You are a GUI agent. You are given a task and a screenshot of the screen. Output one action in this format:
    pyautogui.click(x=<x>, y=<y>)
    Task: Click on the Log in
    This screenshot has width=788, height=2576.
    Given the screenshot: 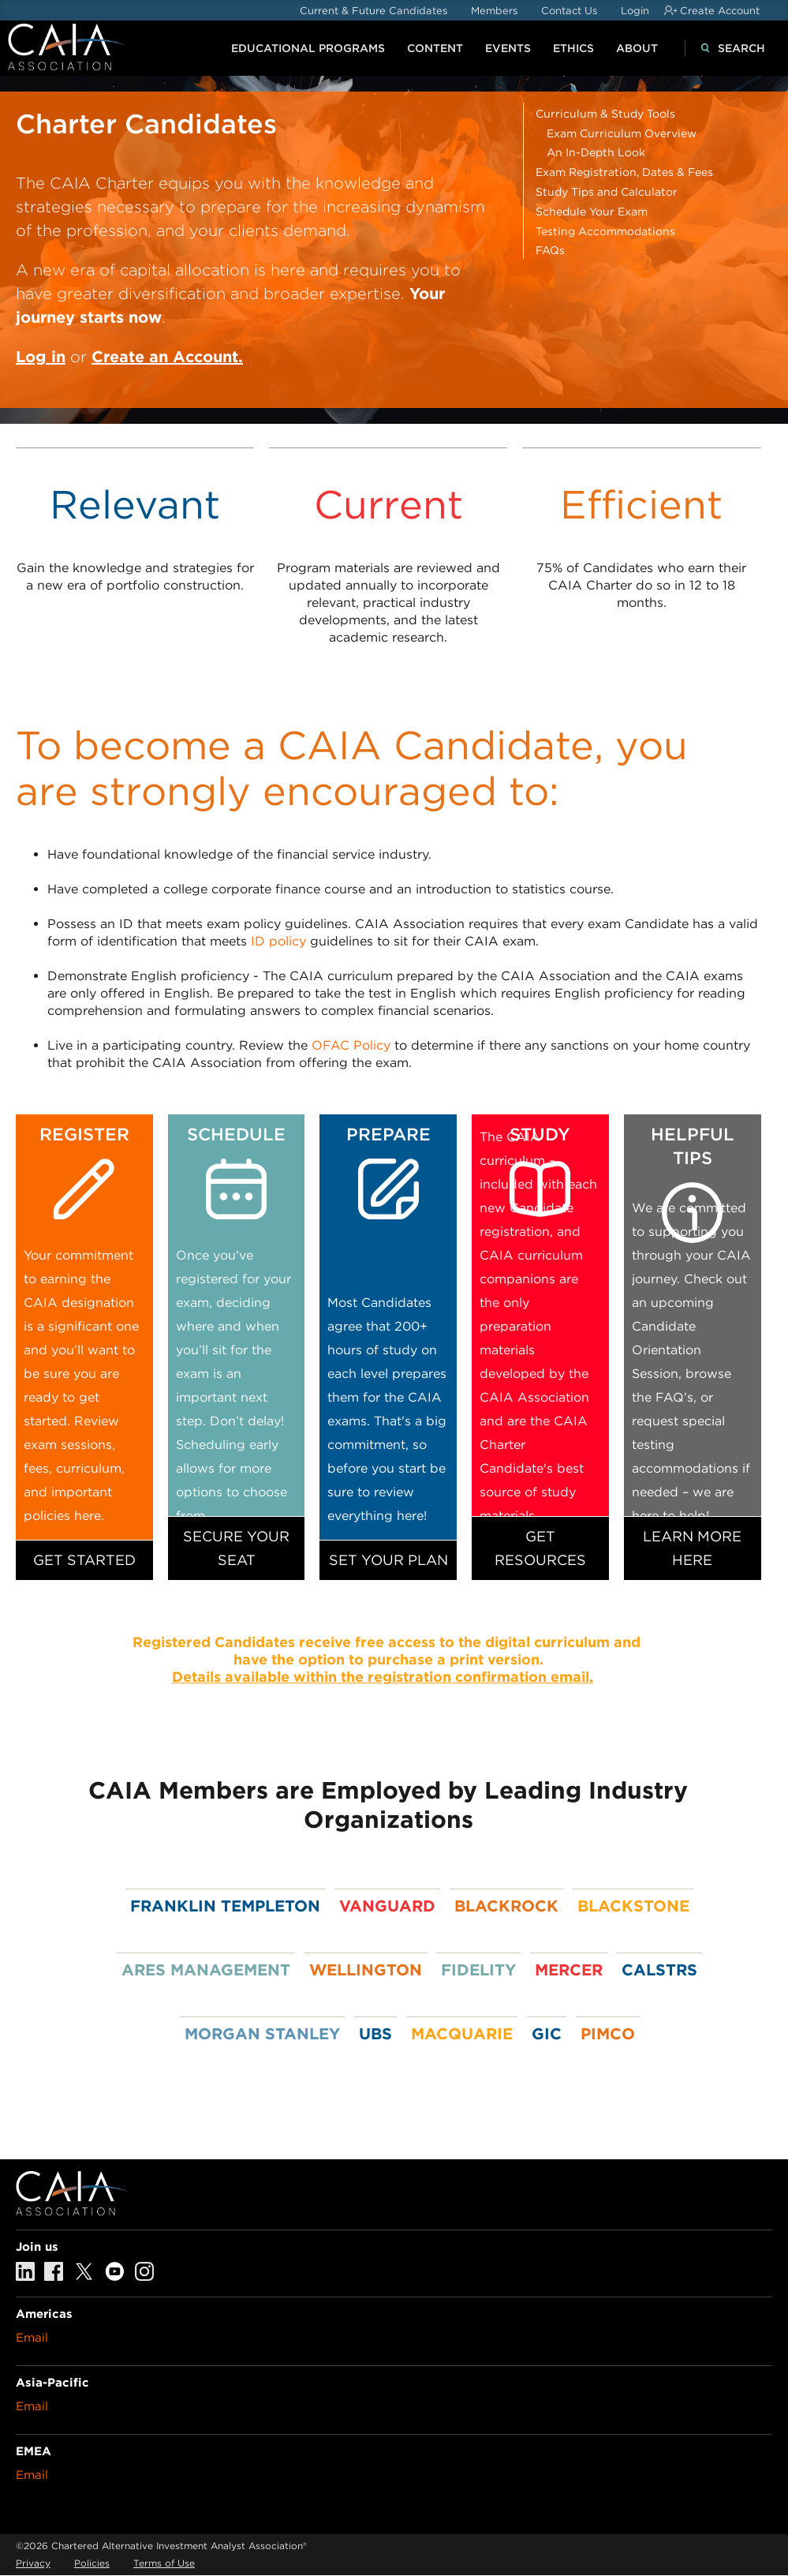 What is the action you would take?
    pyautogui.click(x=40, y=356)
    